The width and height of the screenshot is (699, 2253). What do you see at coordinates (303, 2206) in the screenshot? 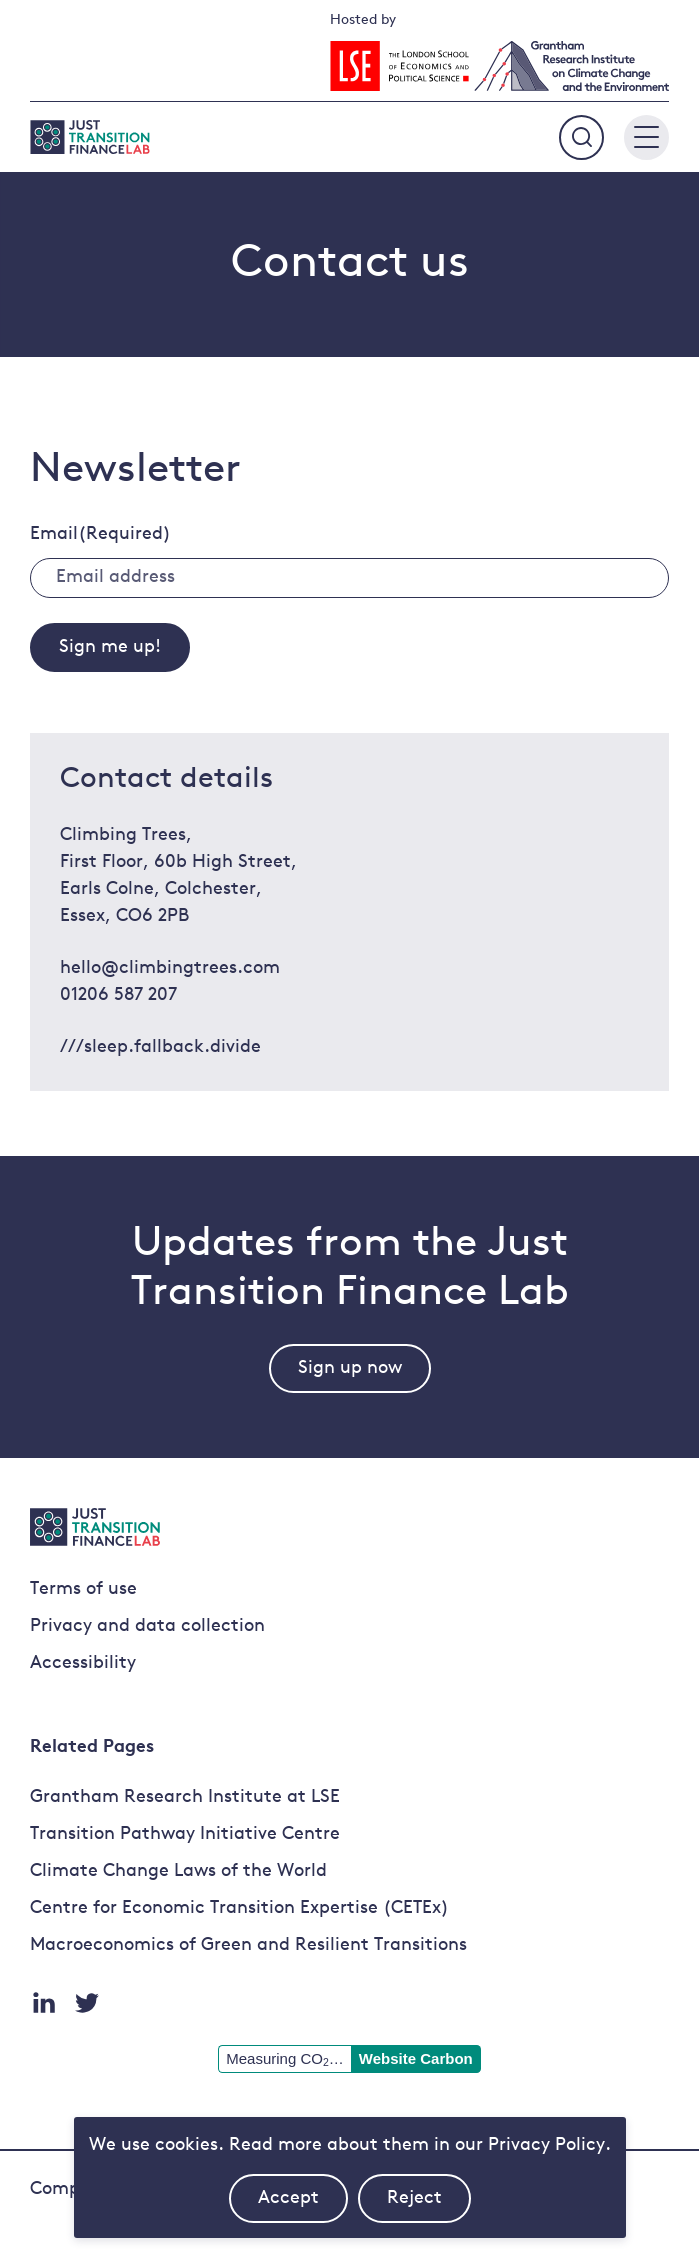
I see `Accept` at bounding box center [303, 2206].